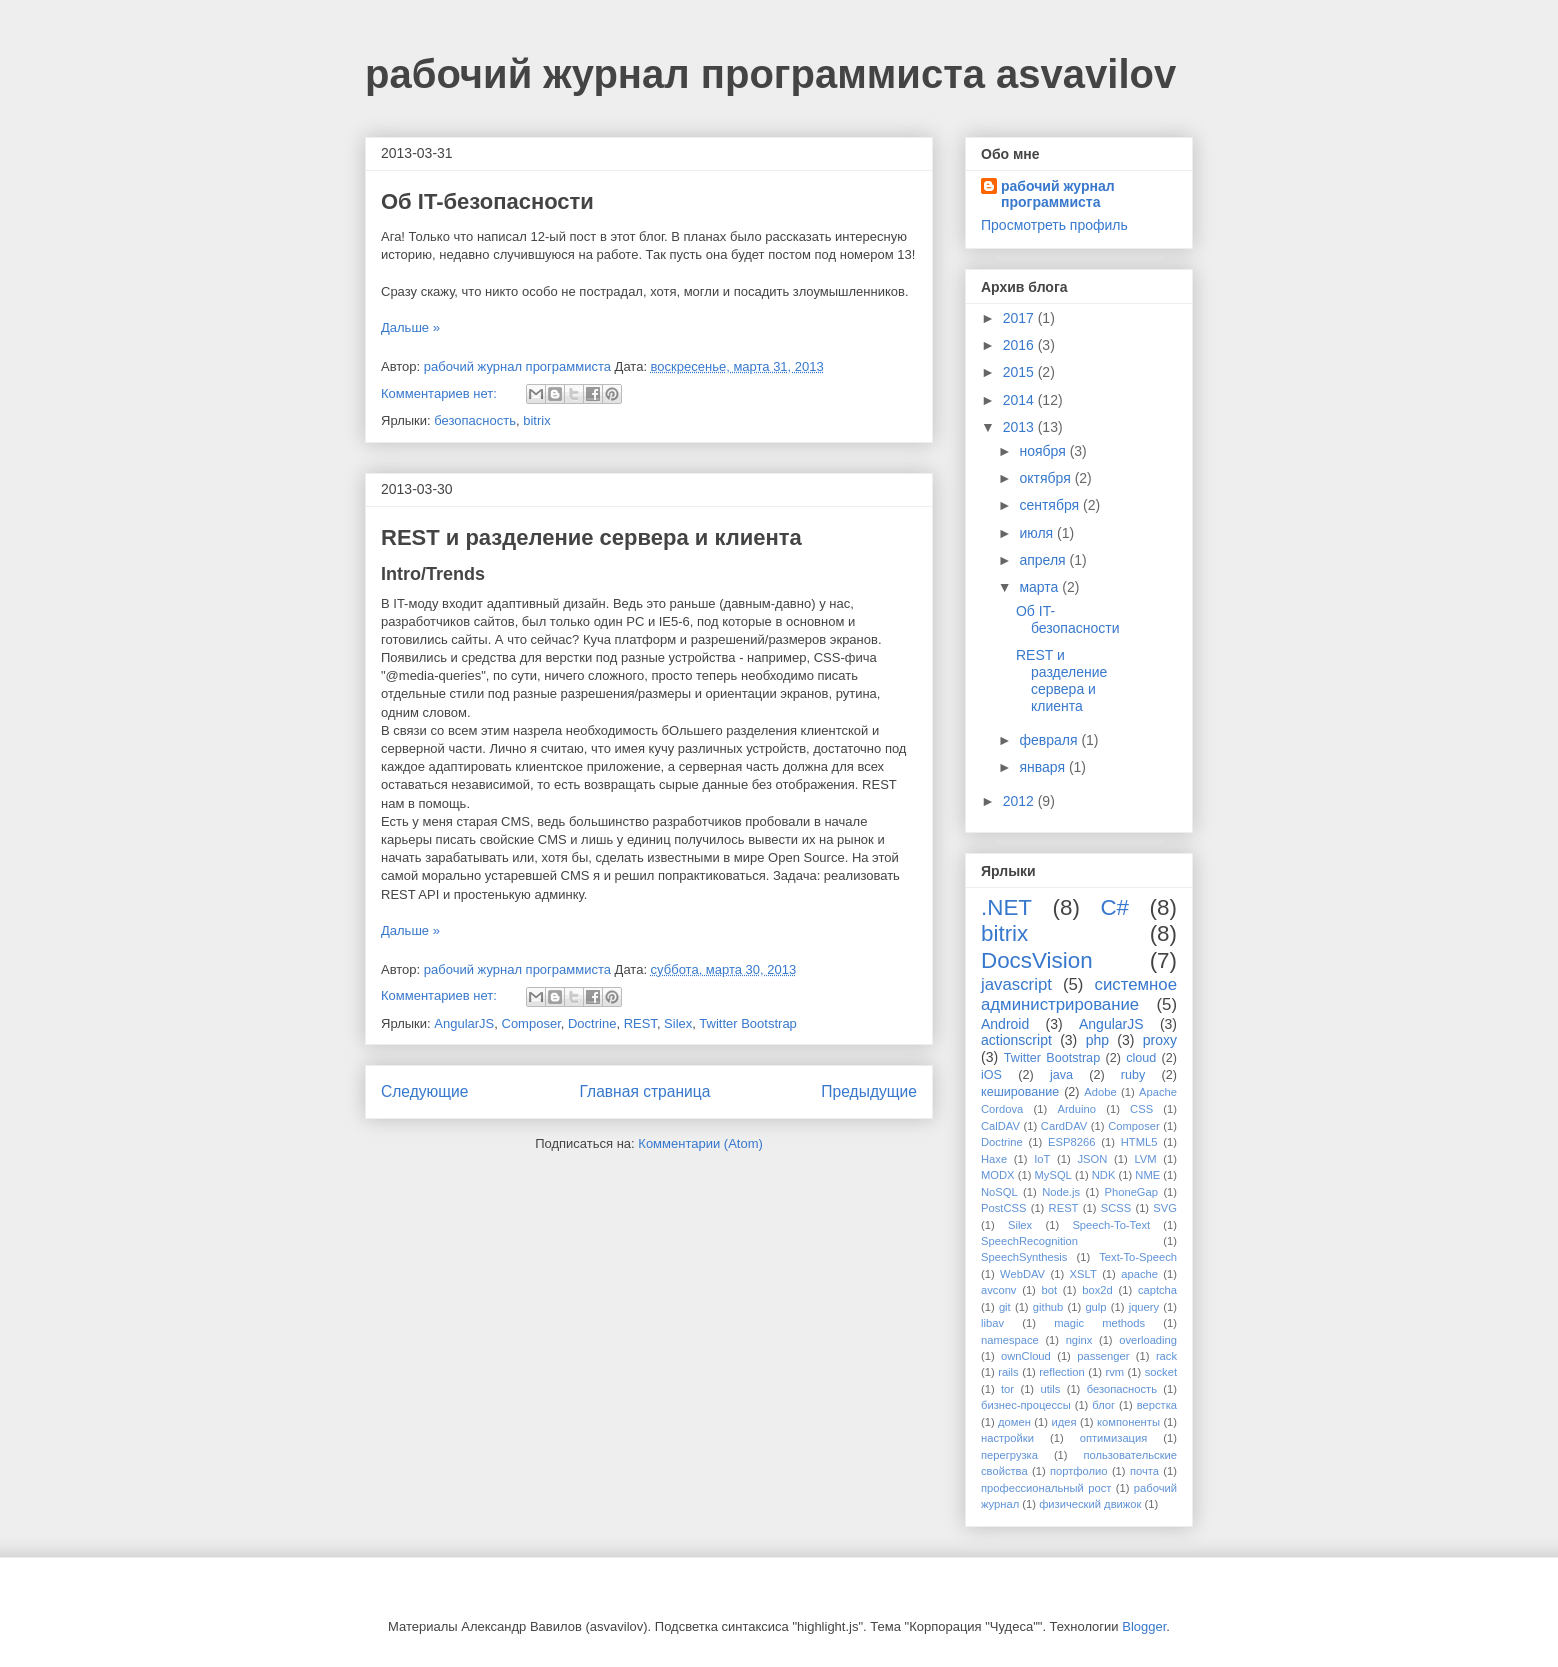 The height and width of the screenshot is (1667, 1558). I want to click on cloud, so click(1141, 1058).